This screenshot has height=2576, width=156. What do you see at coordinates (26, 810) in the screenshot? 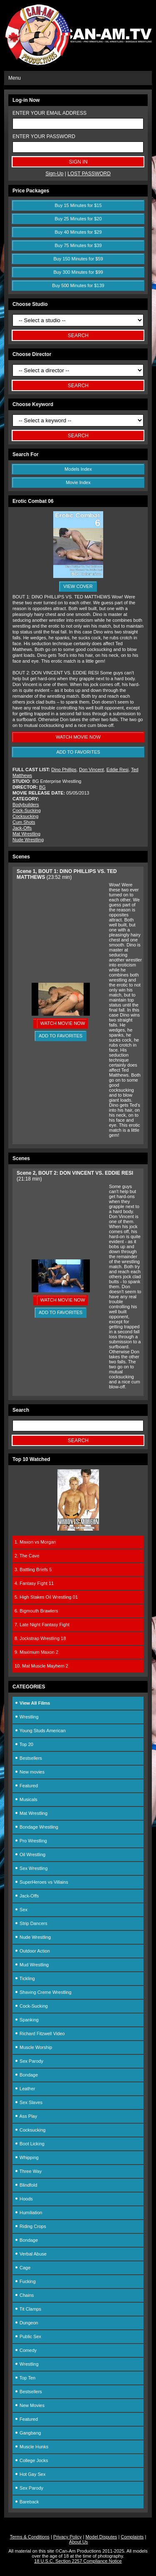
I see `Cock-Sucking` at bounding box center [26, 810].